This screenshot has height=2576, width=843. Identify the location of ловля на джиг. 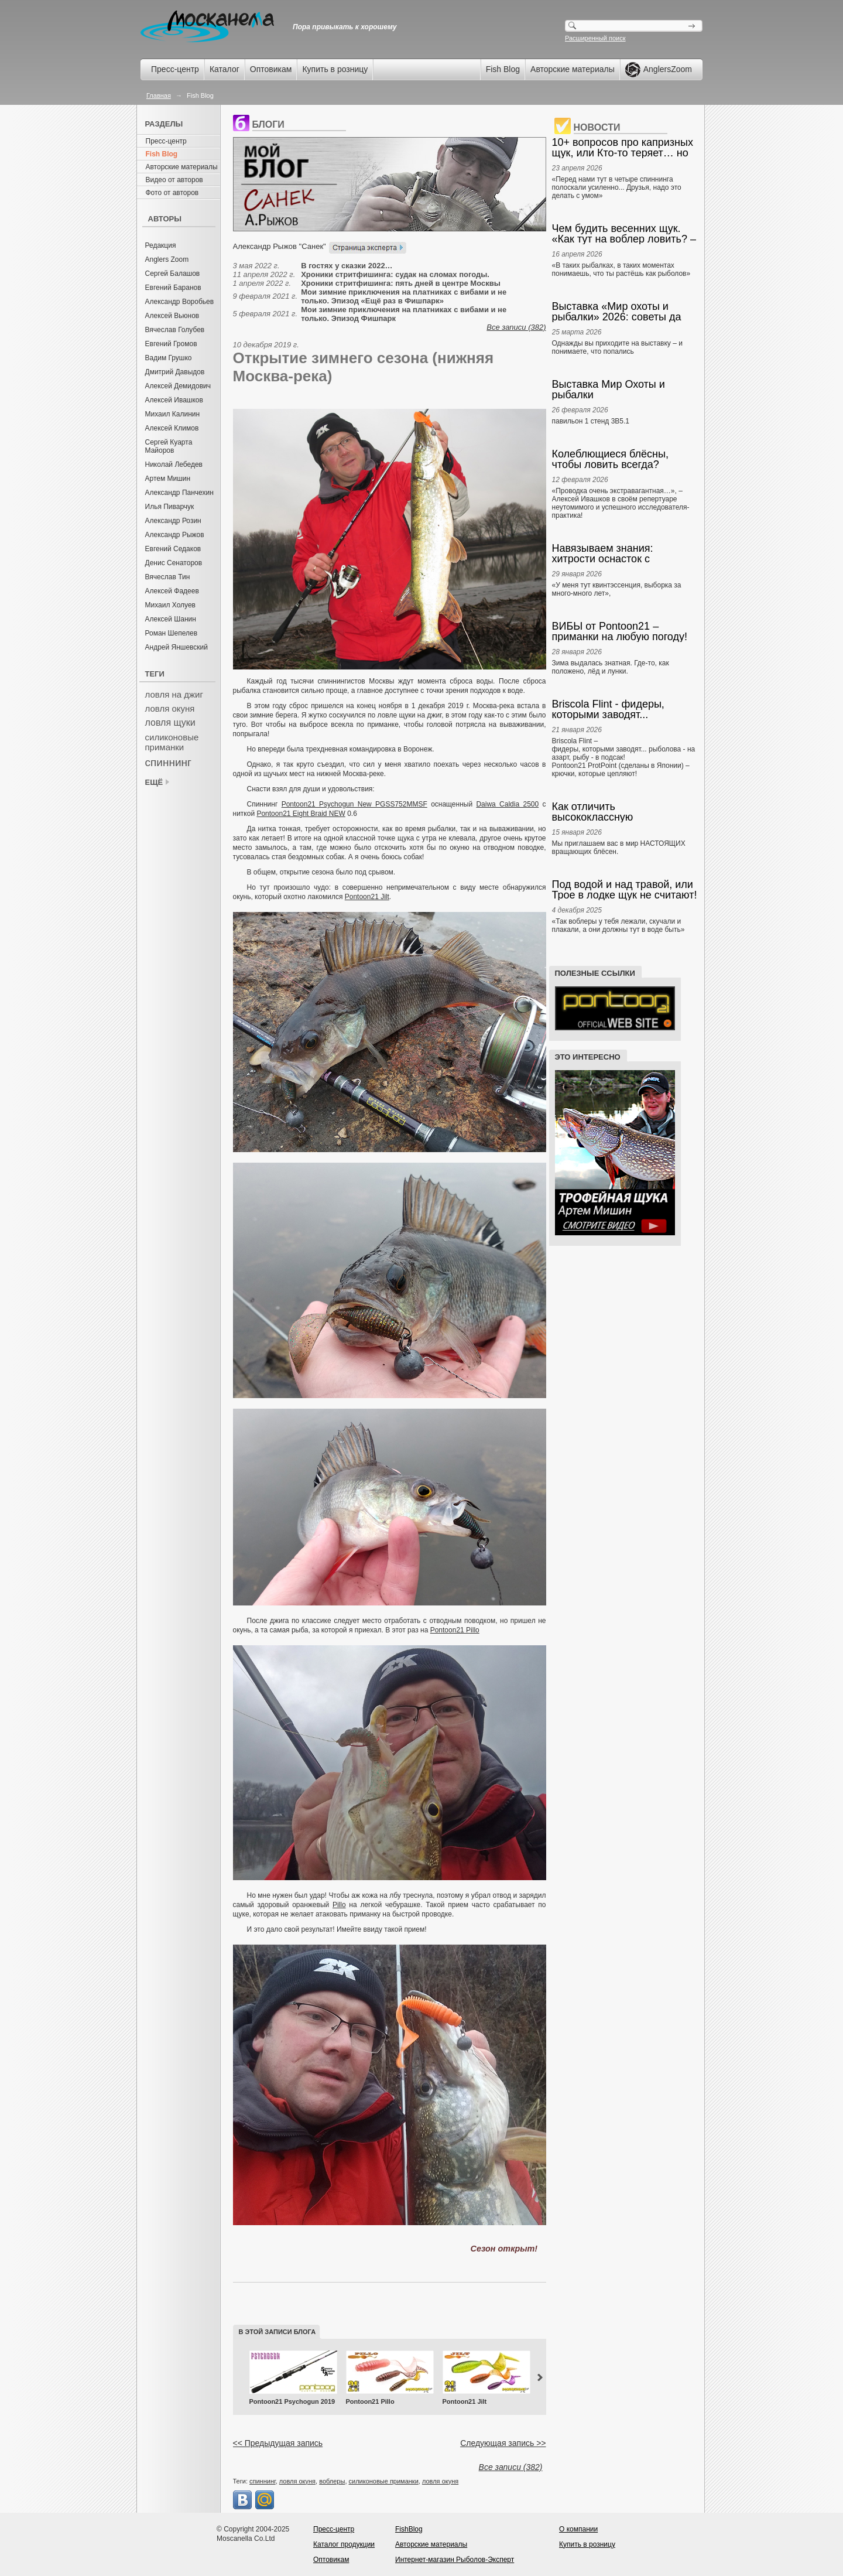
(174, 694).